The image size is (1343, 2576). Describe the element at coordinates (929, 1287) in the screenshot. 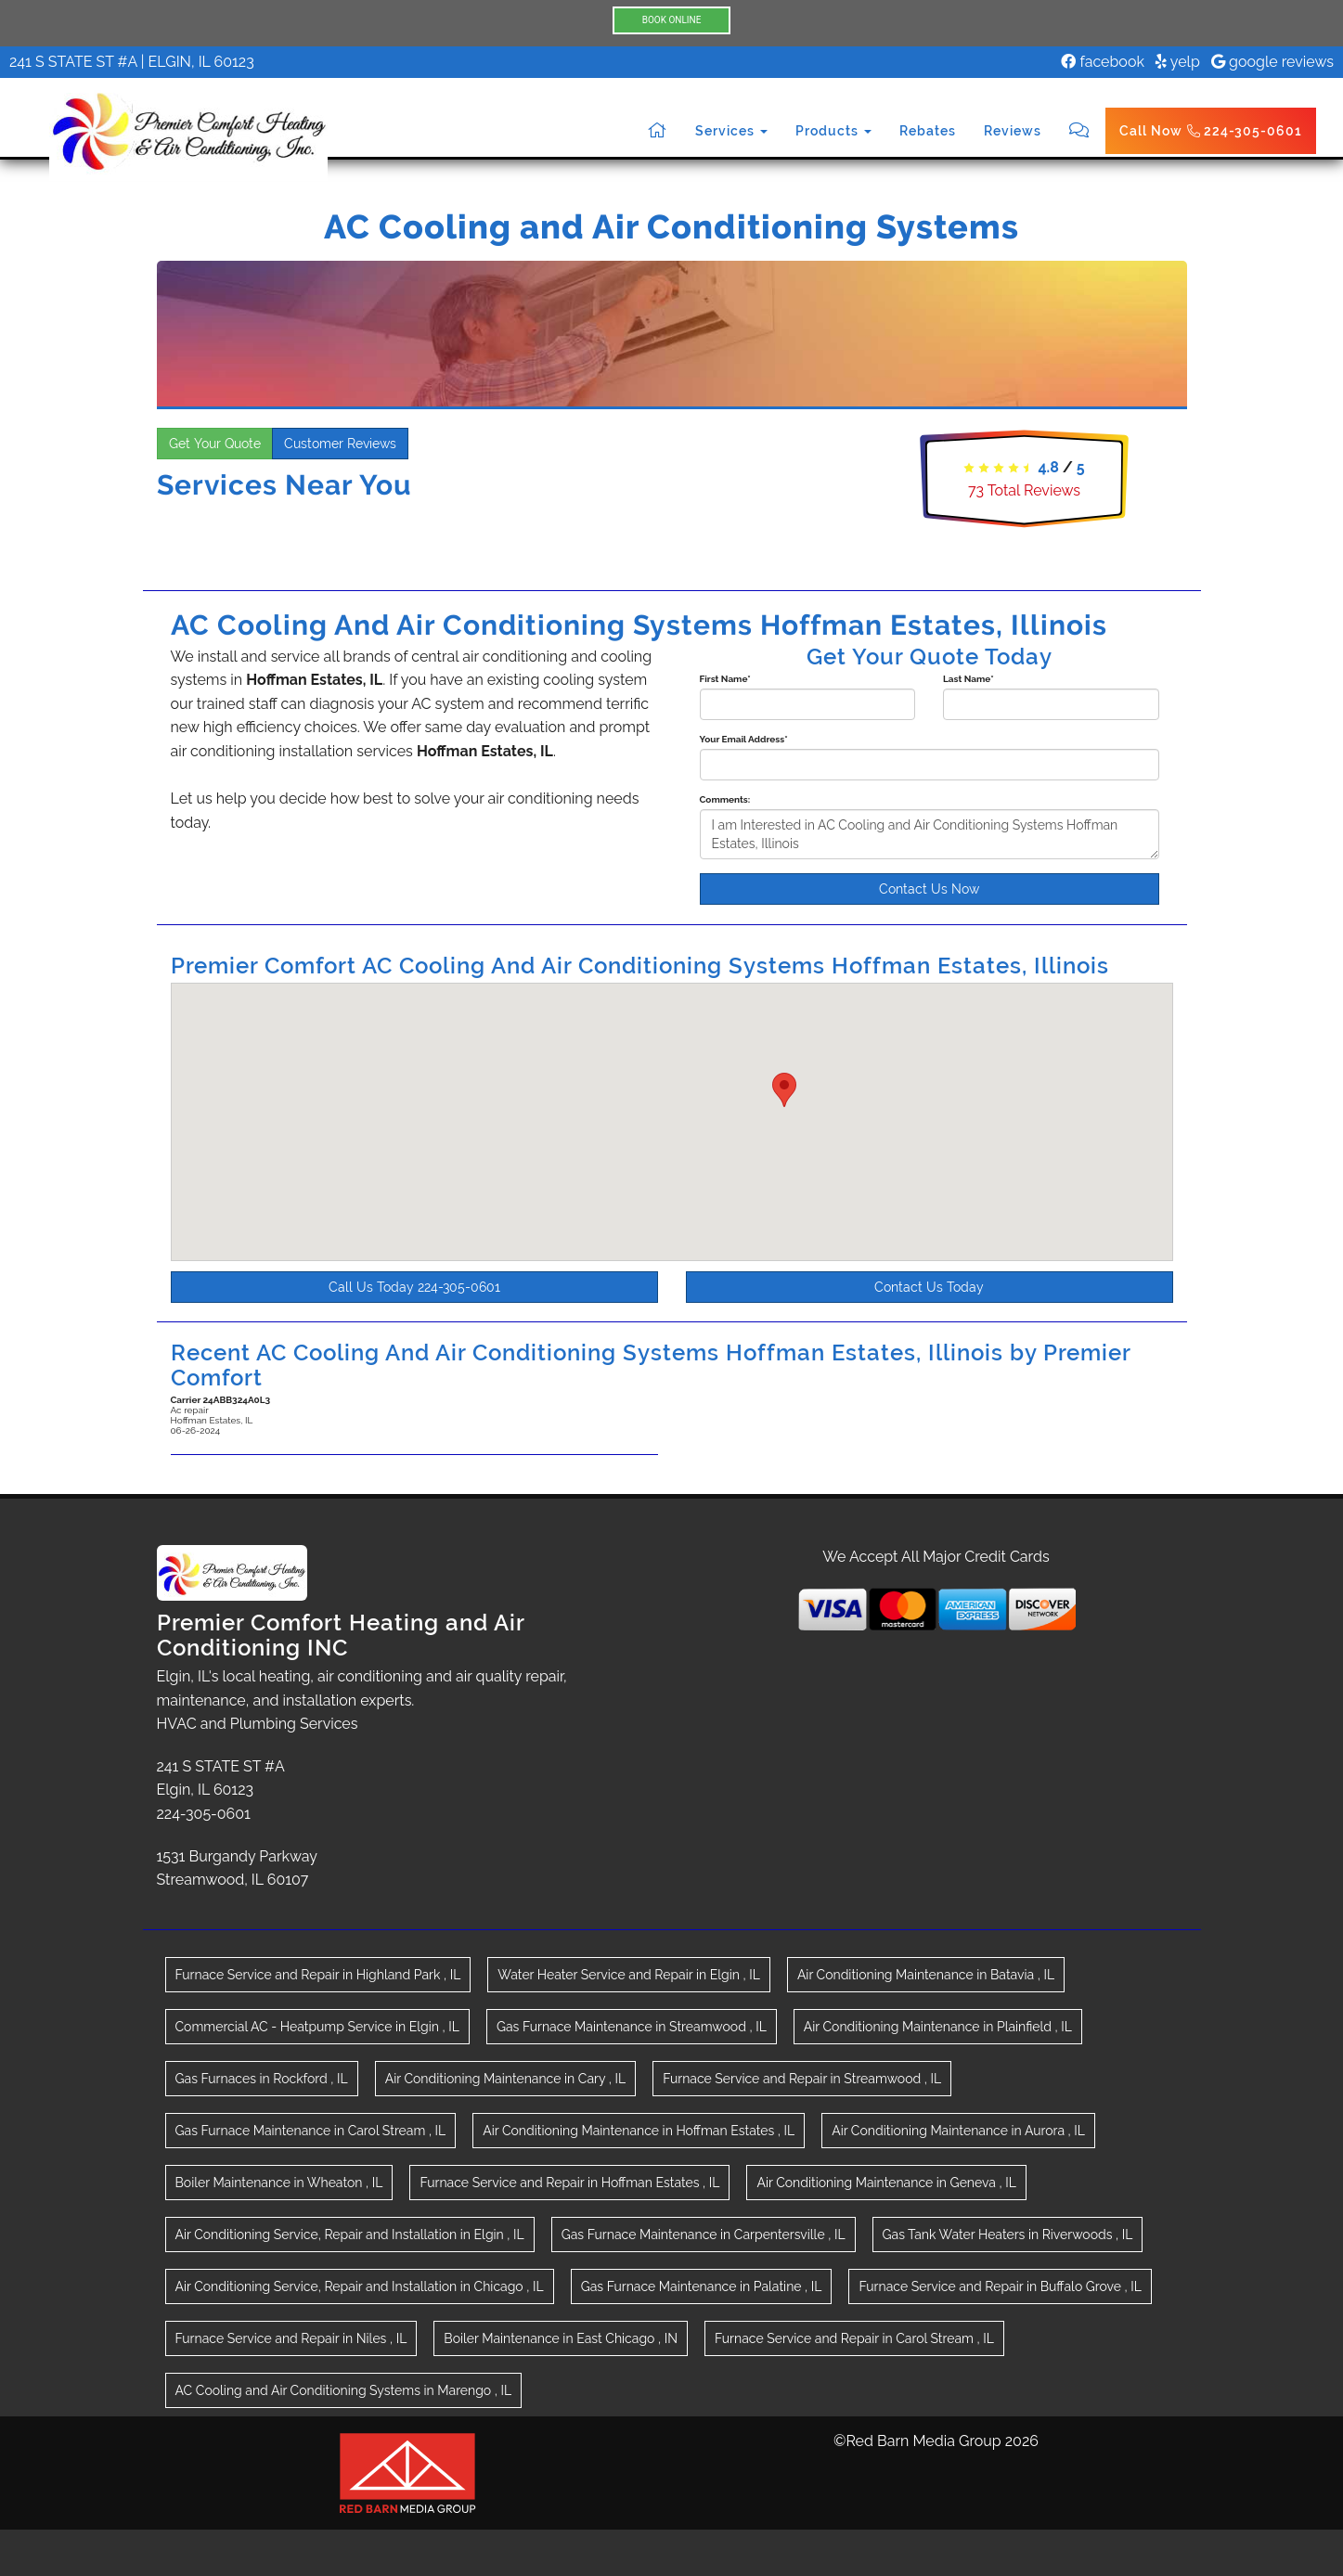

I see `Contact Us Today` at that location.